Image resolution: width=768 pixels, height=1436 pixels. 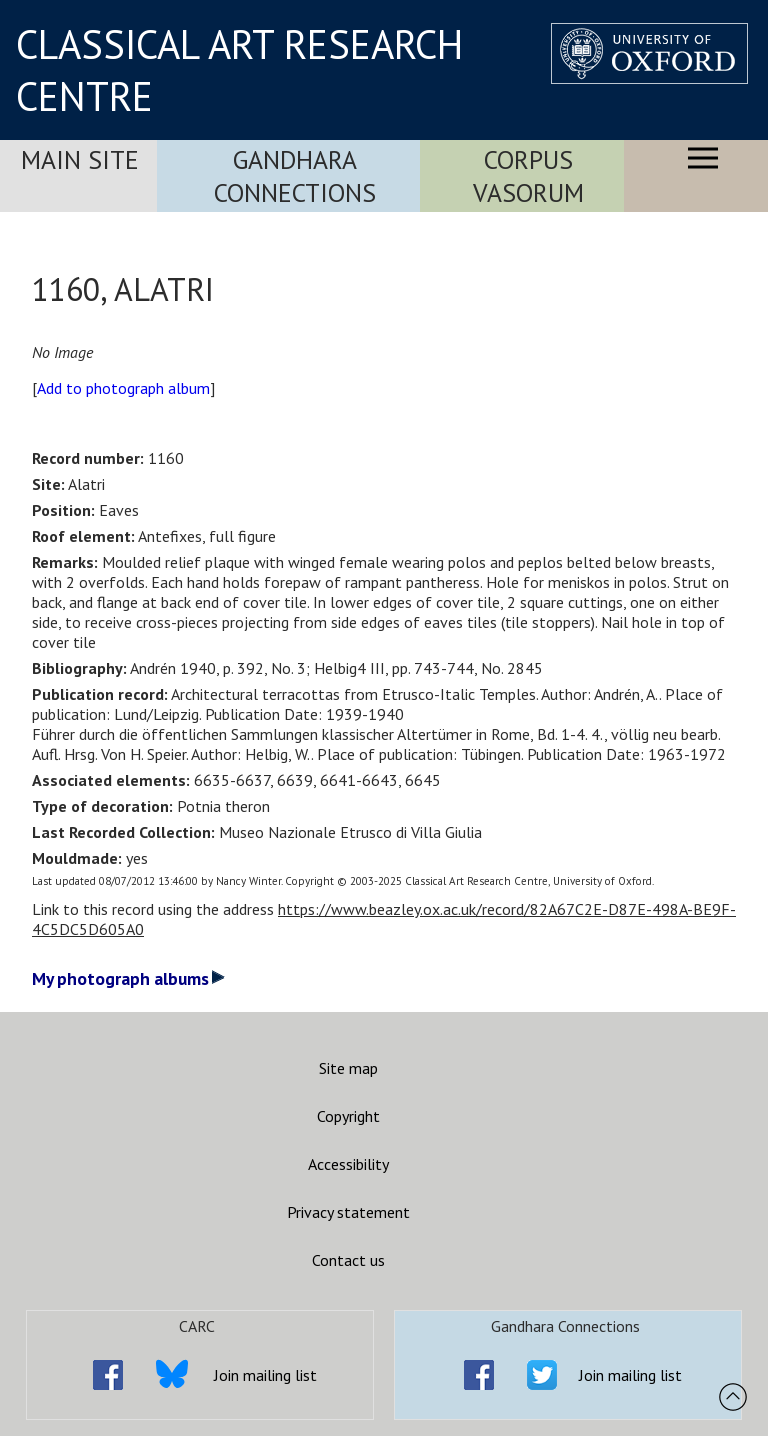 I want to click on Join mailing list, so click(x=265, y=1375).